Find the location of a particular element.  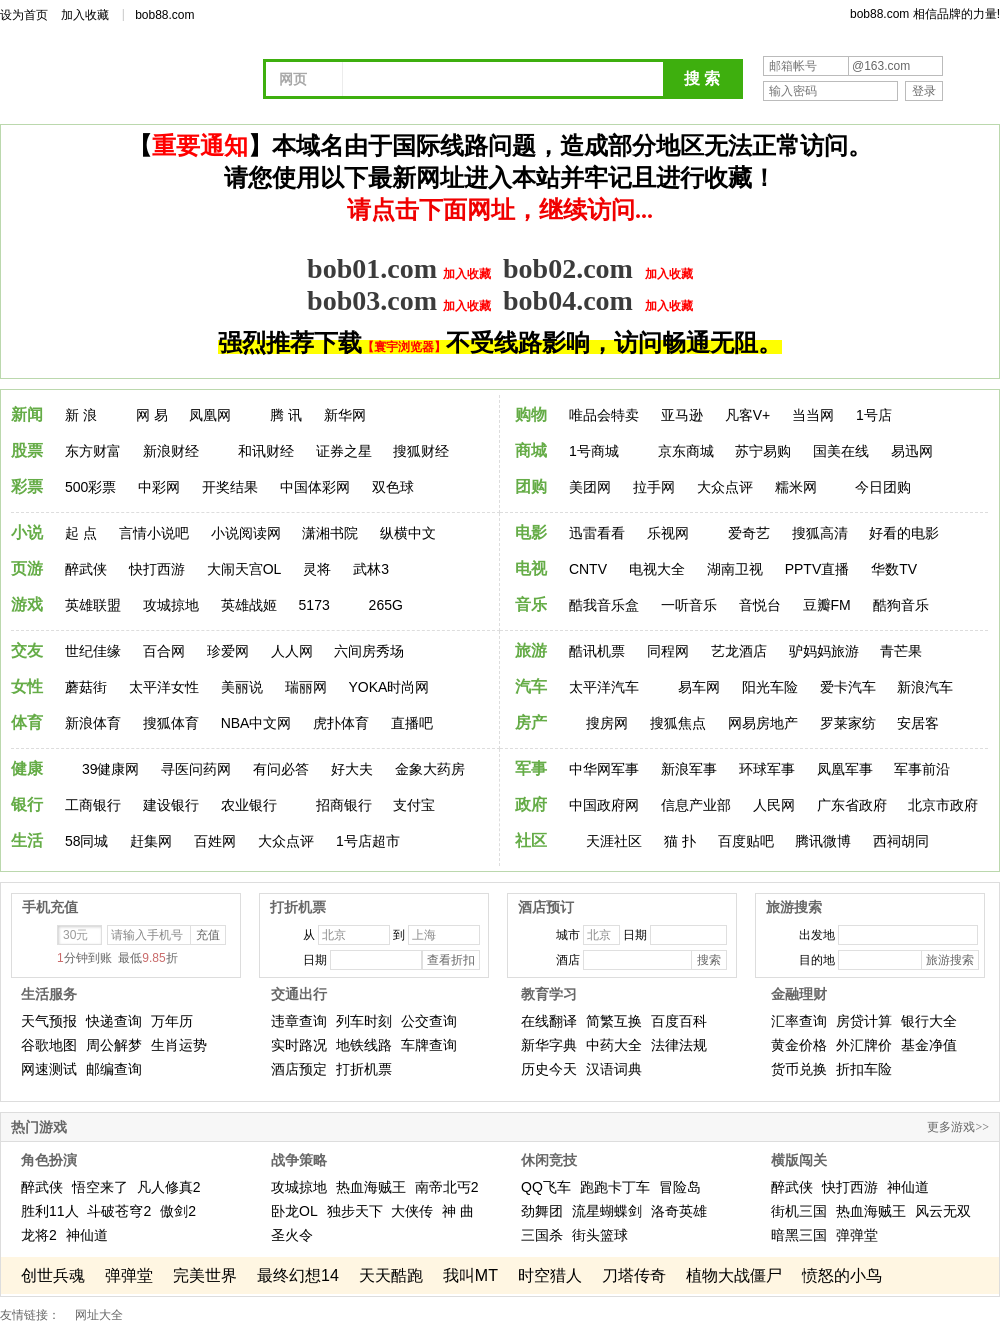

bob04.com is located at coordinates (568, 300).